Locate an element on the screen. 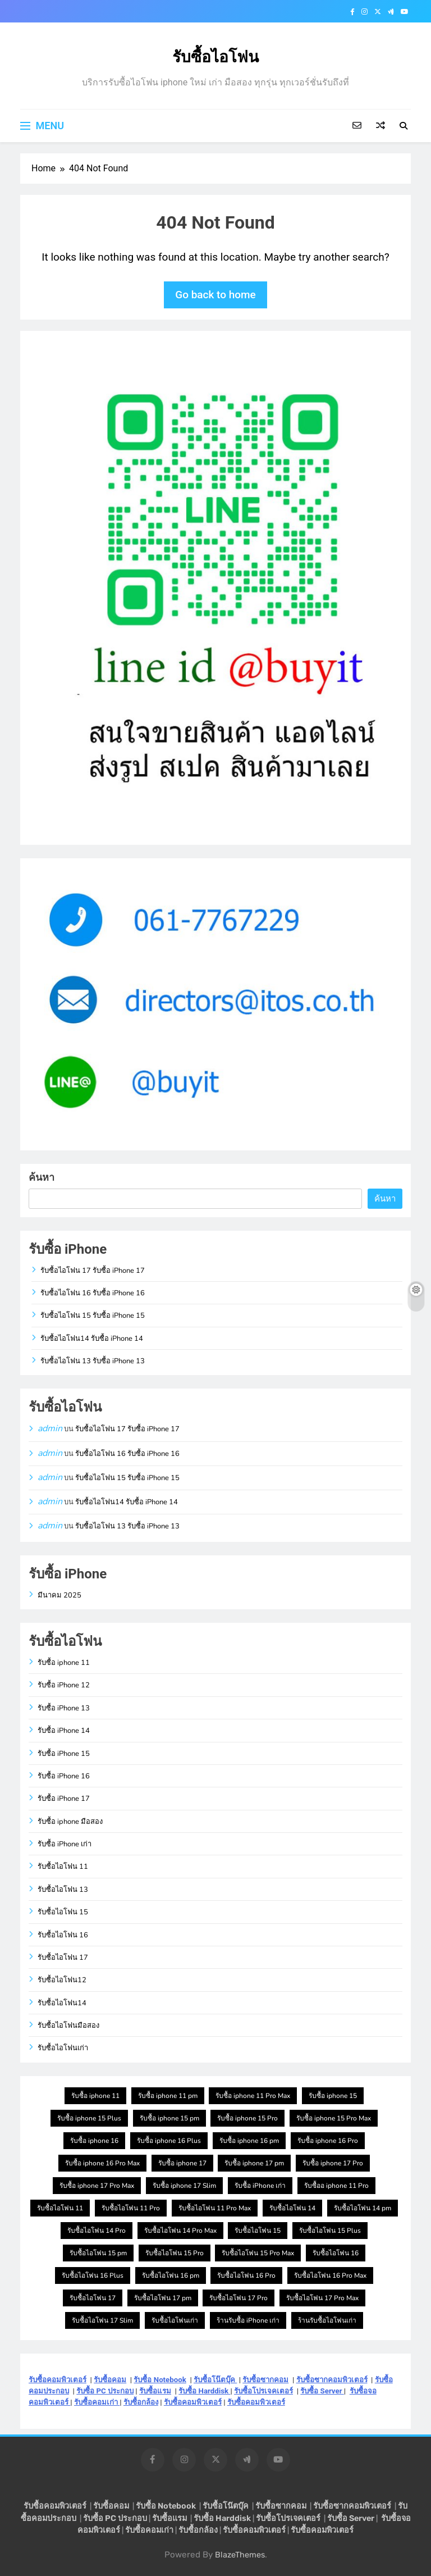 The image size is (431, 2576). รับซื้อ iphone 15 pm [รับซื้อ iphone 15 pm (1 รายการ)] is located at coordinates (169, 2118).